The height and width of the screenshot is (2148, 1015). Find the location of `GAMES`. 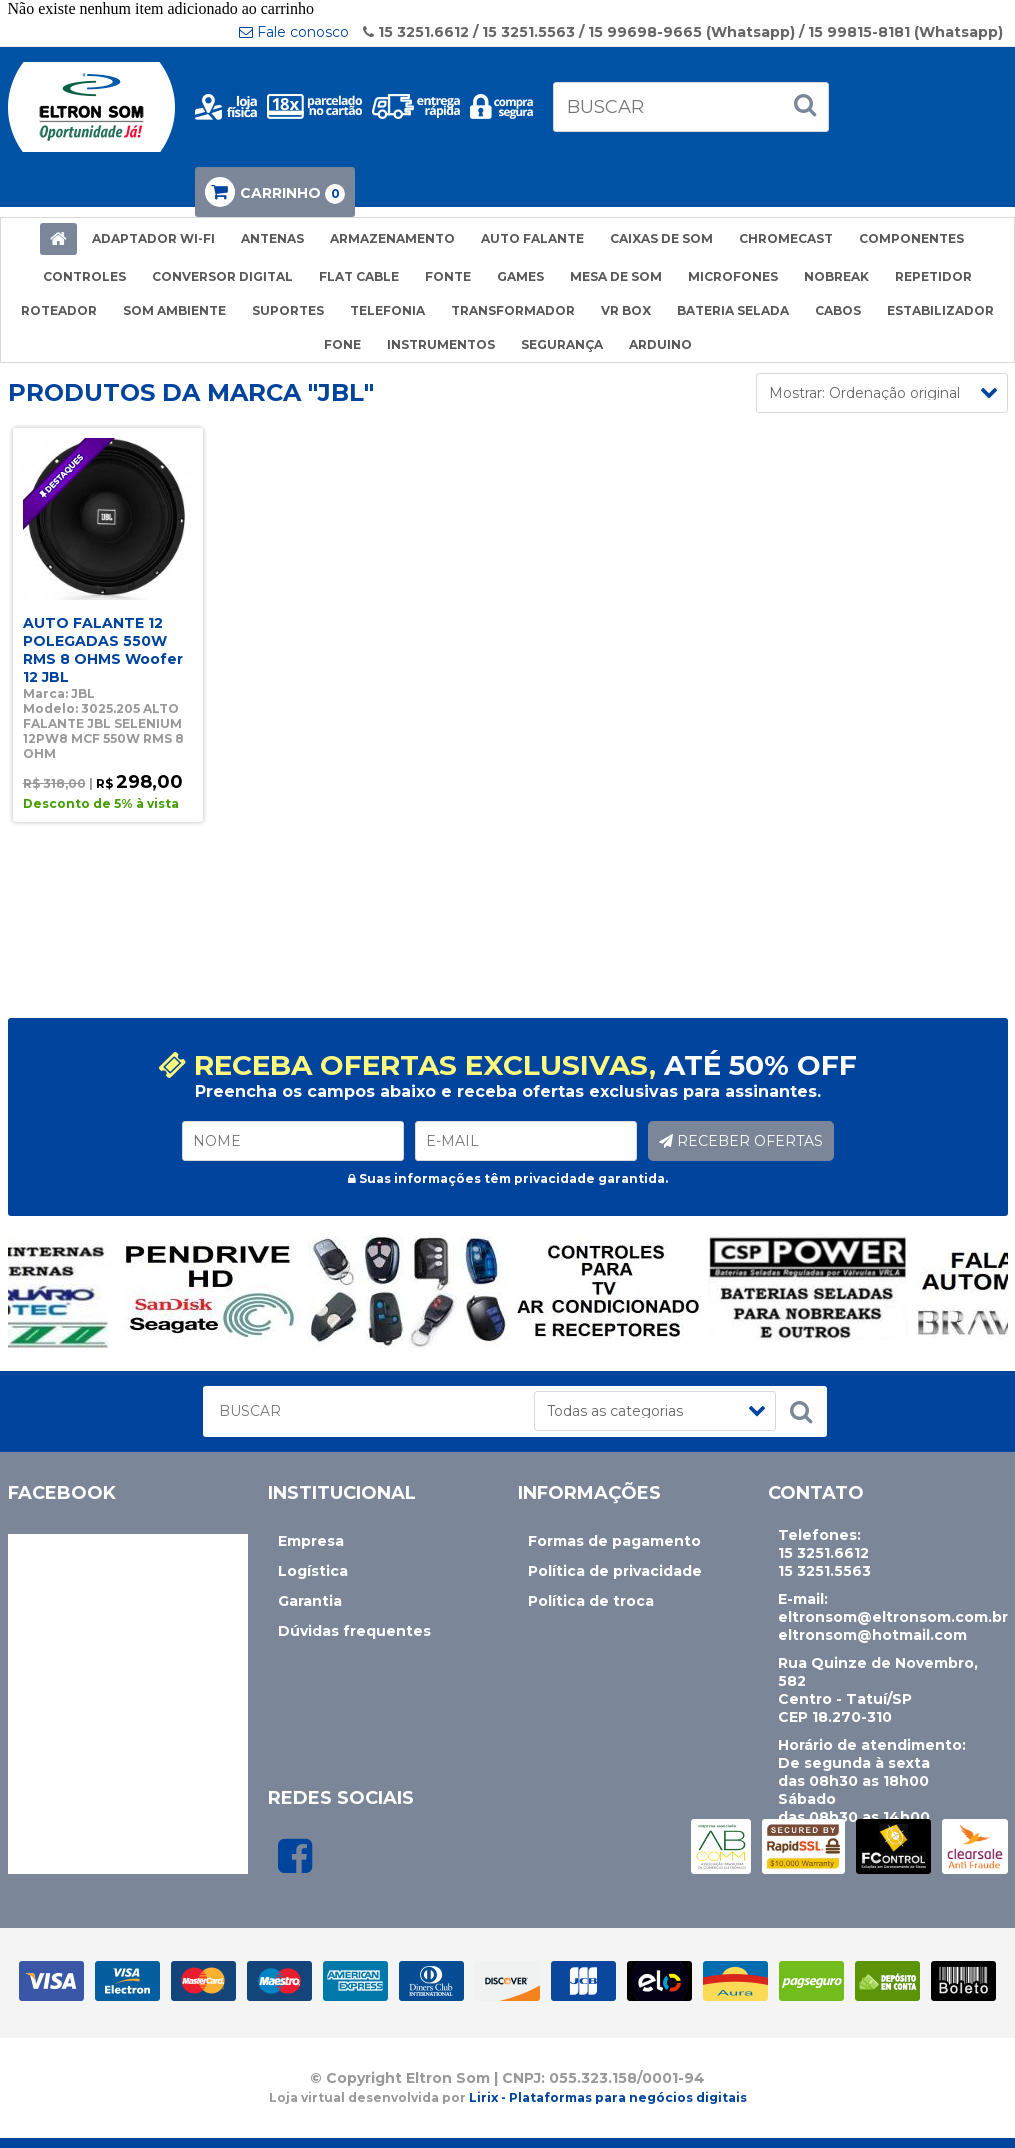

GAMES is located at coordinates (520, 276).